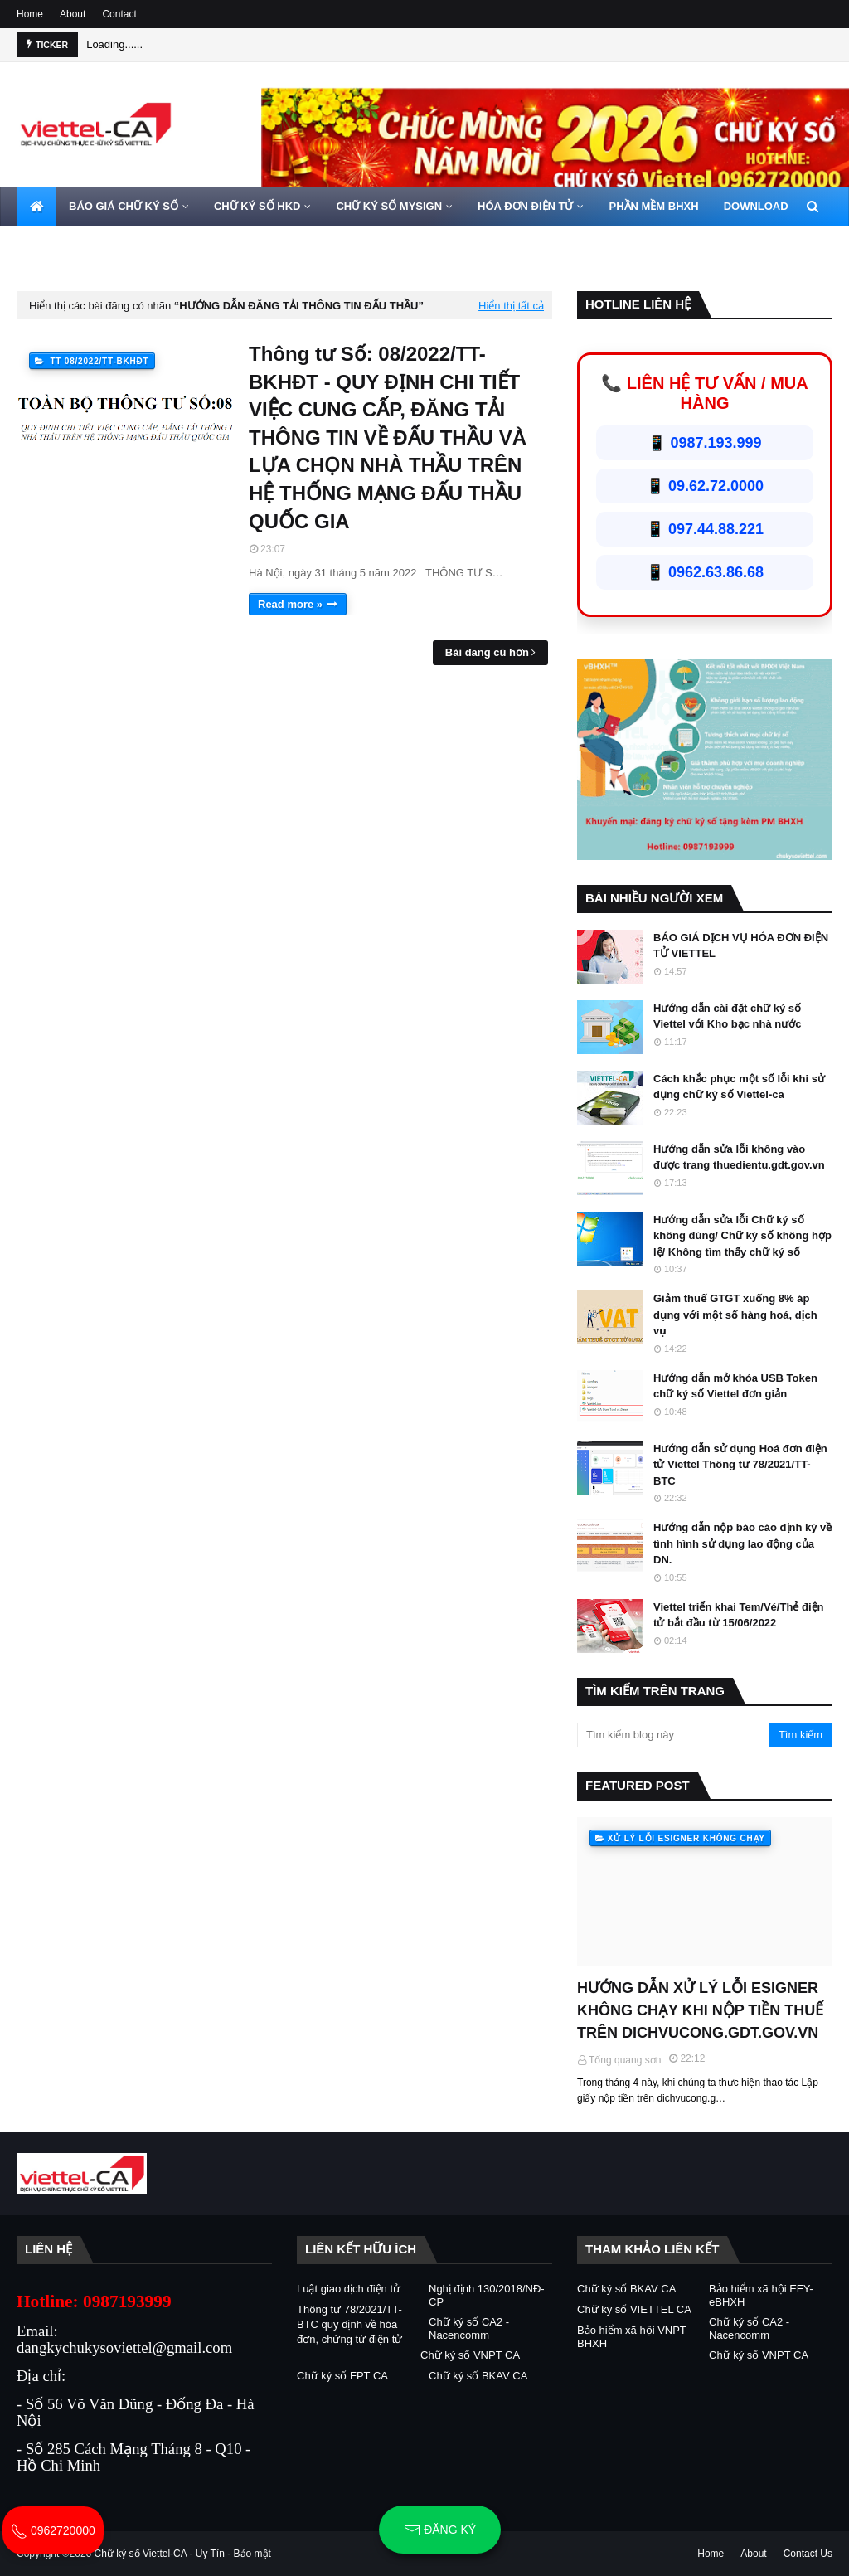 The height and width of the screenshot is (2576, 849). What do you see at coordinates (469, 2328) in the screenshot?
I see `Chữ ký số CA2 - Nacencomm` at bounding box center [469, 2328].